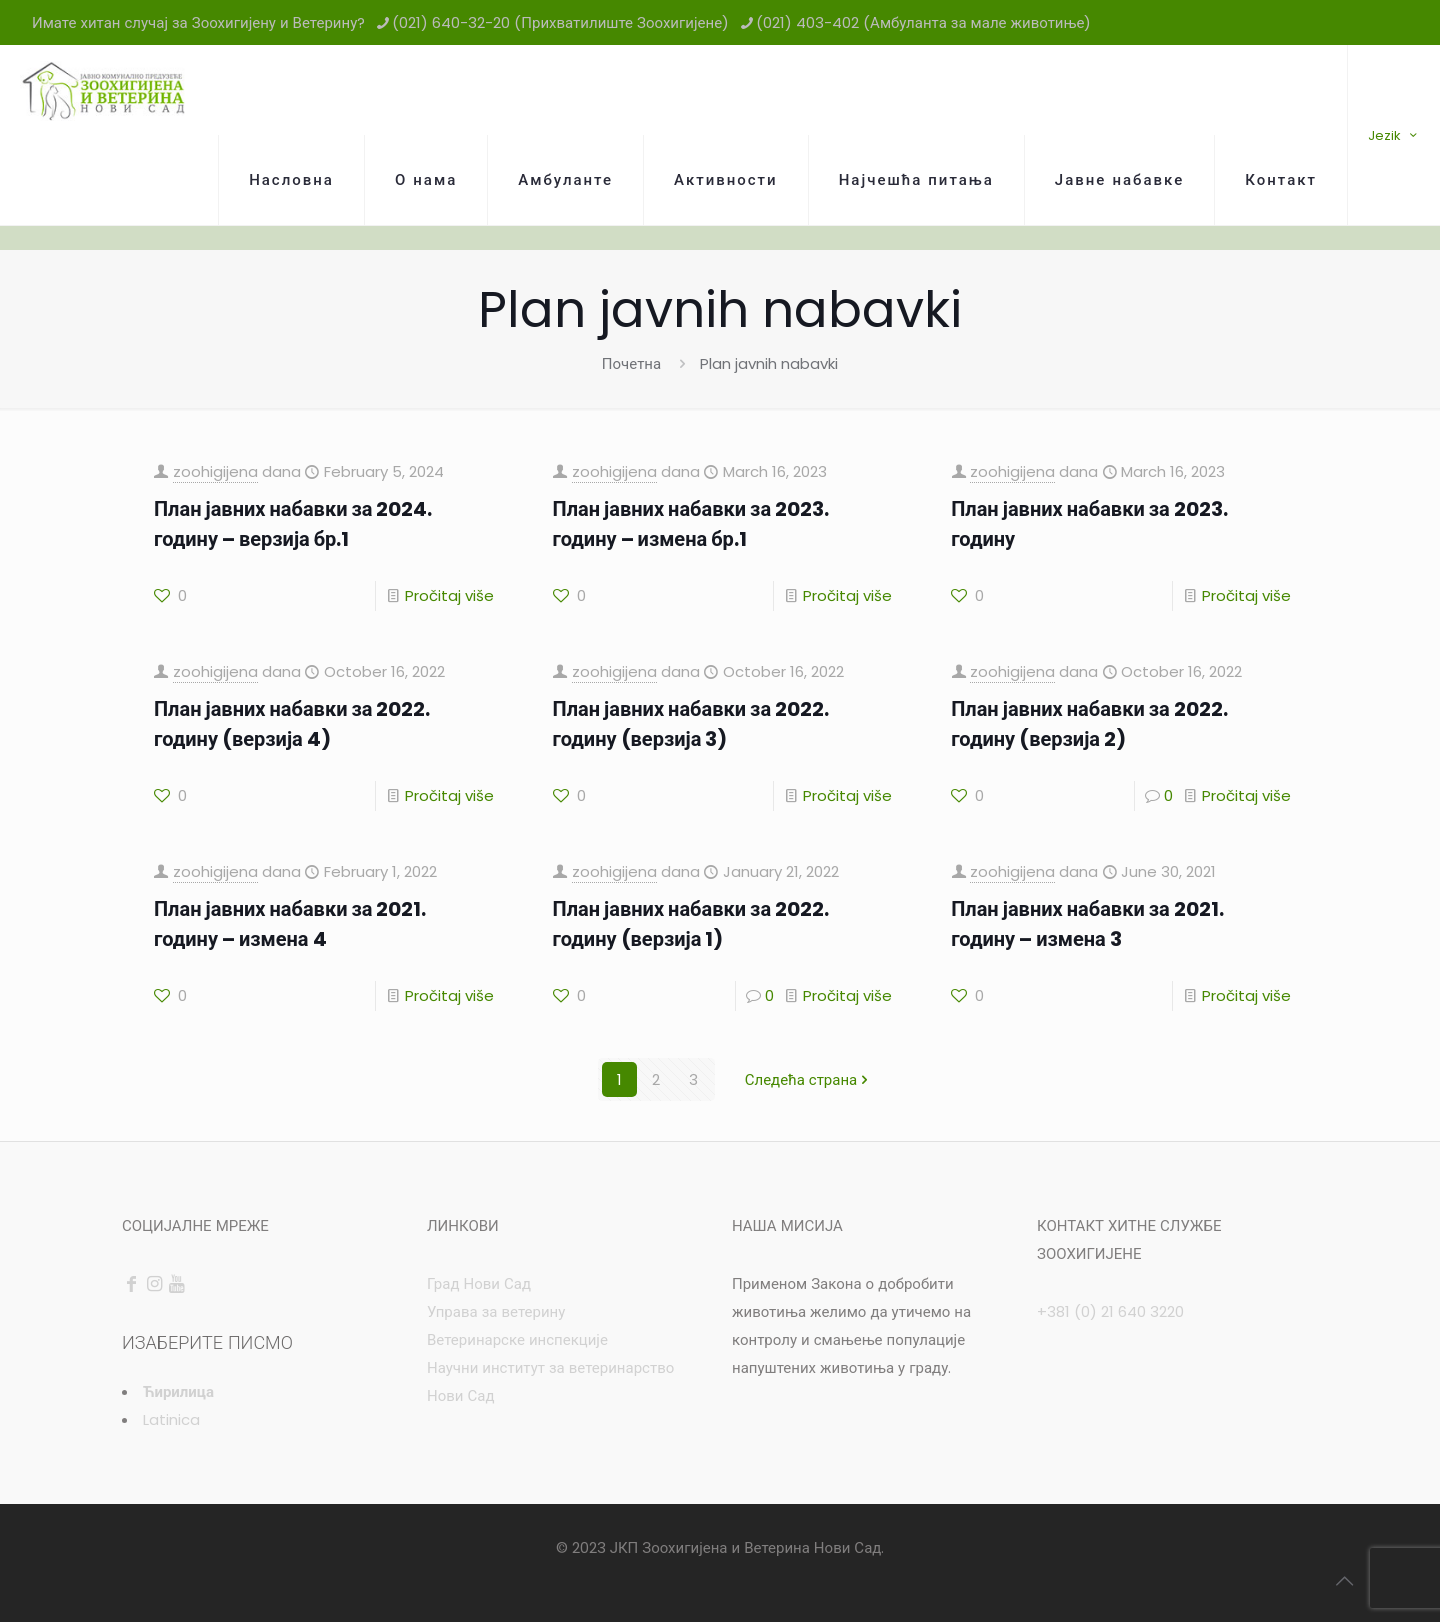  What do you see at coordinates (923, 22) in the screenshot?
I see `(021) 403-402 (Амбуланта за мале животиње) [phone]` at bounding box center [923, 22].